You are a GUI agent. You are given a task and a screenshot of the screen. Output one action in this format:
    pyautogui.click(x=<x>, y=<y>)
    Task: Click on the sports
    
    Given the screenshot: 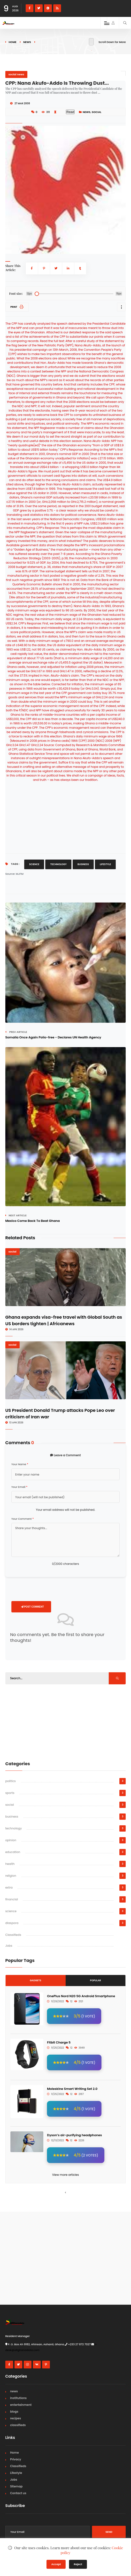 What is the action you would take?
    pyautogui.click(x=10, y=1793)
    